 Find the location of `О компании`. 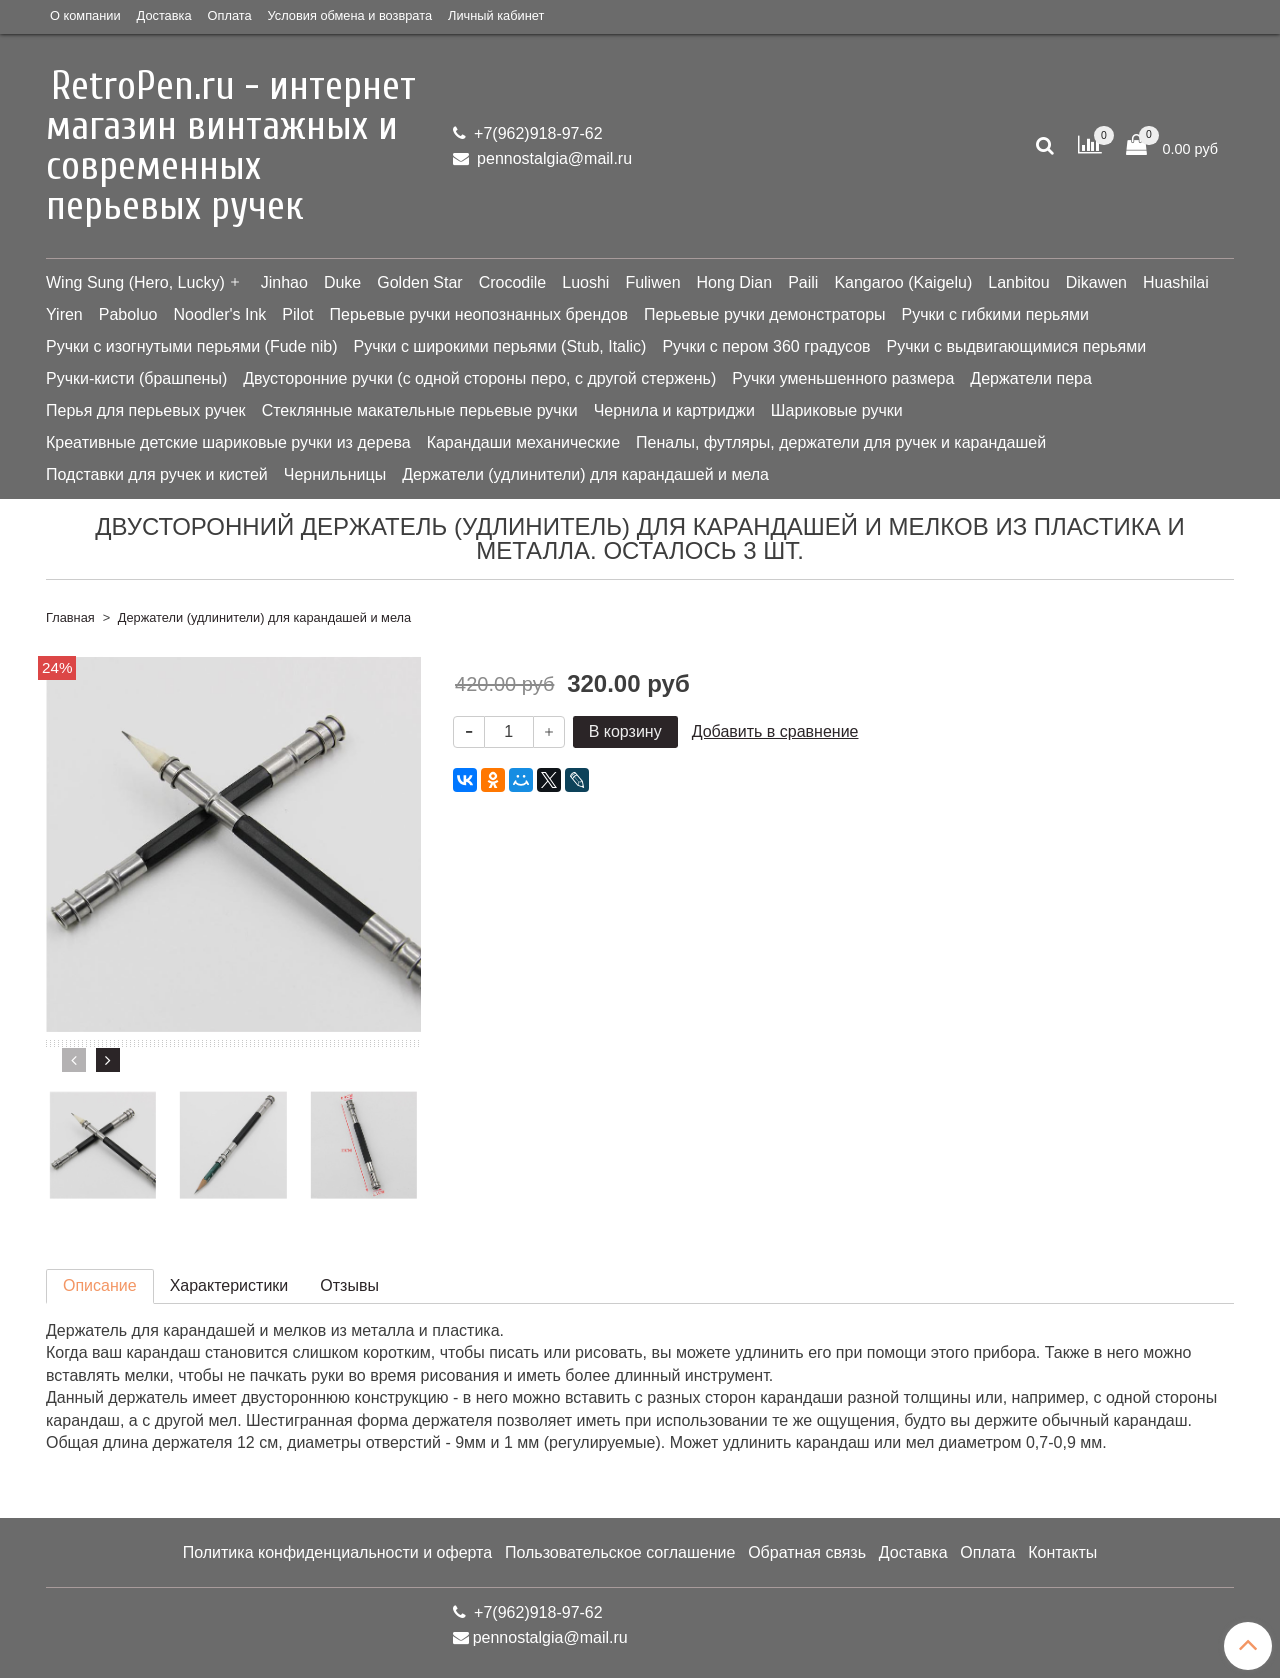

О компании is located at coordinates (85, 15).